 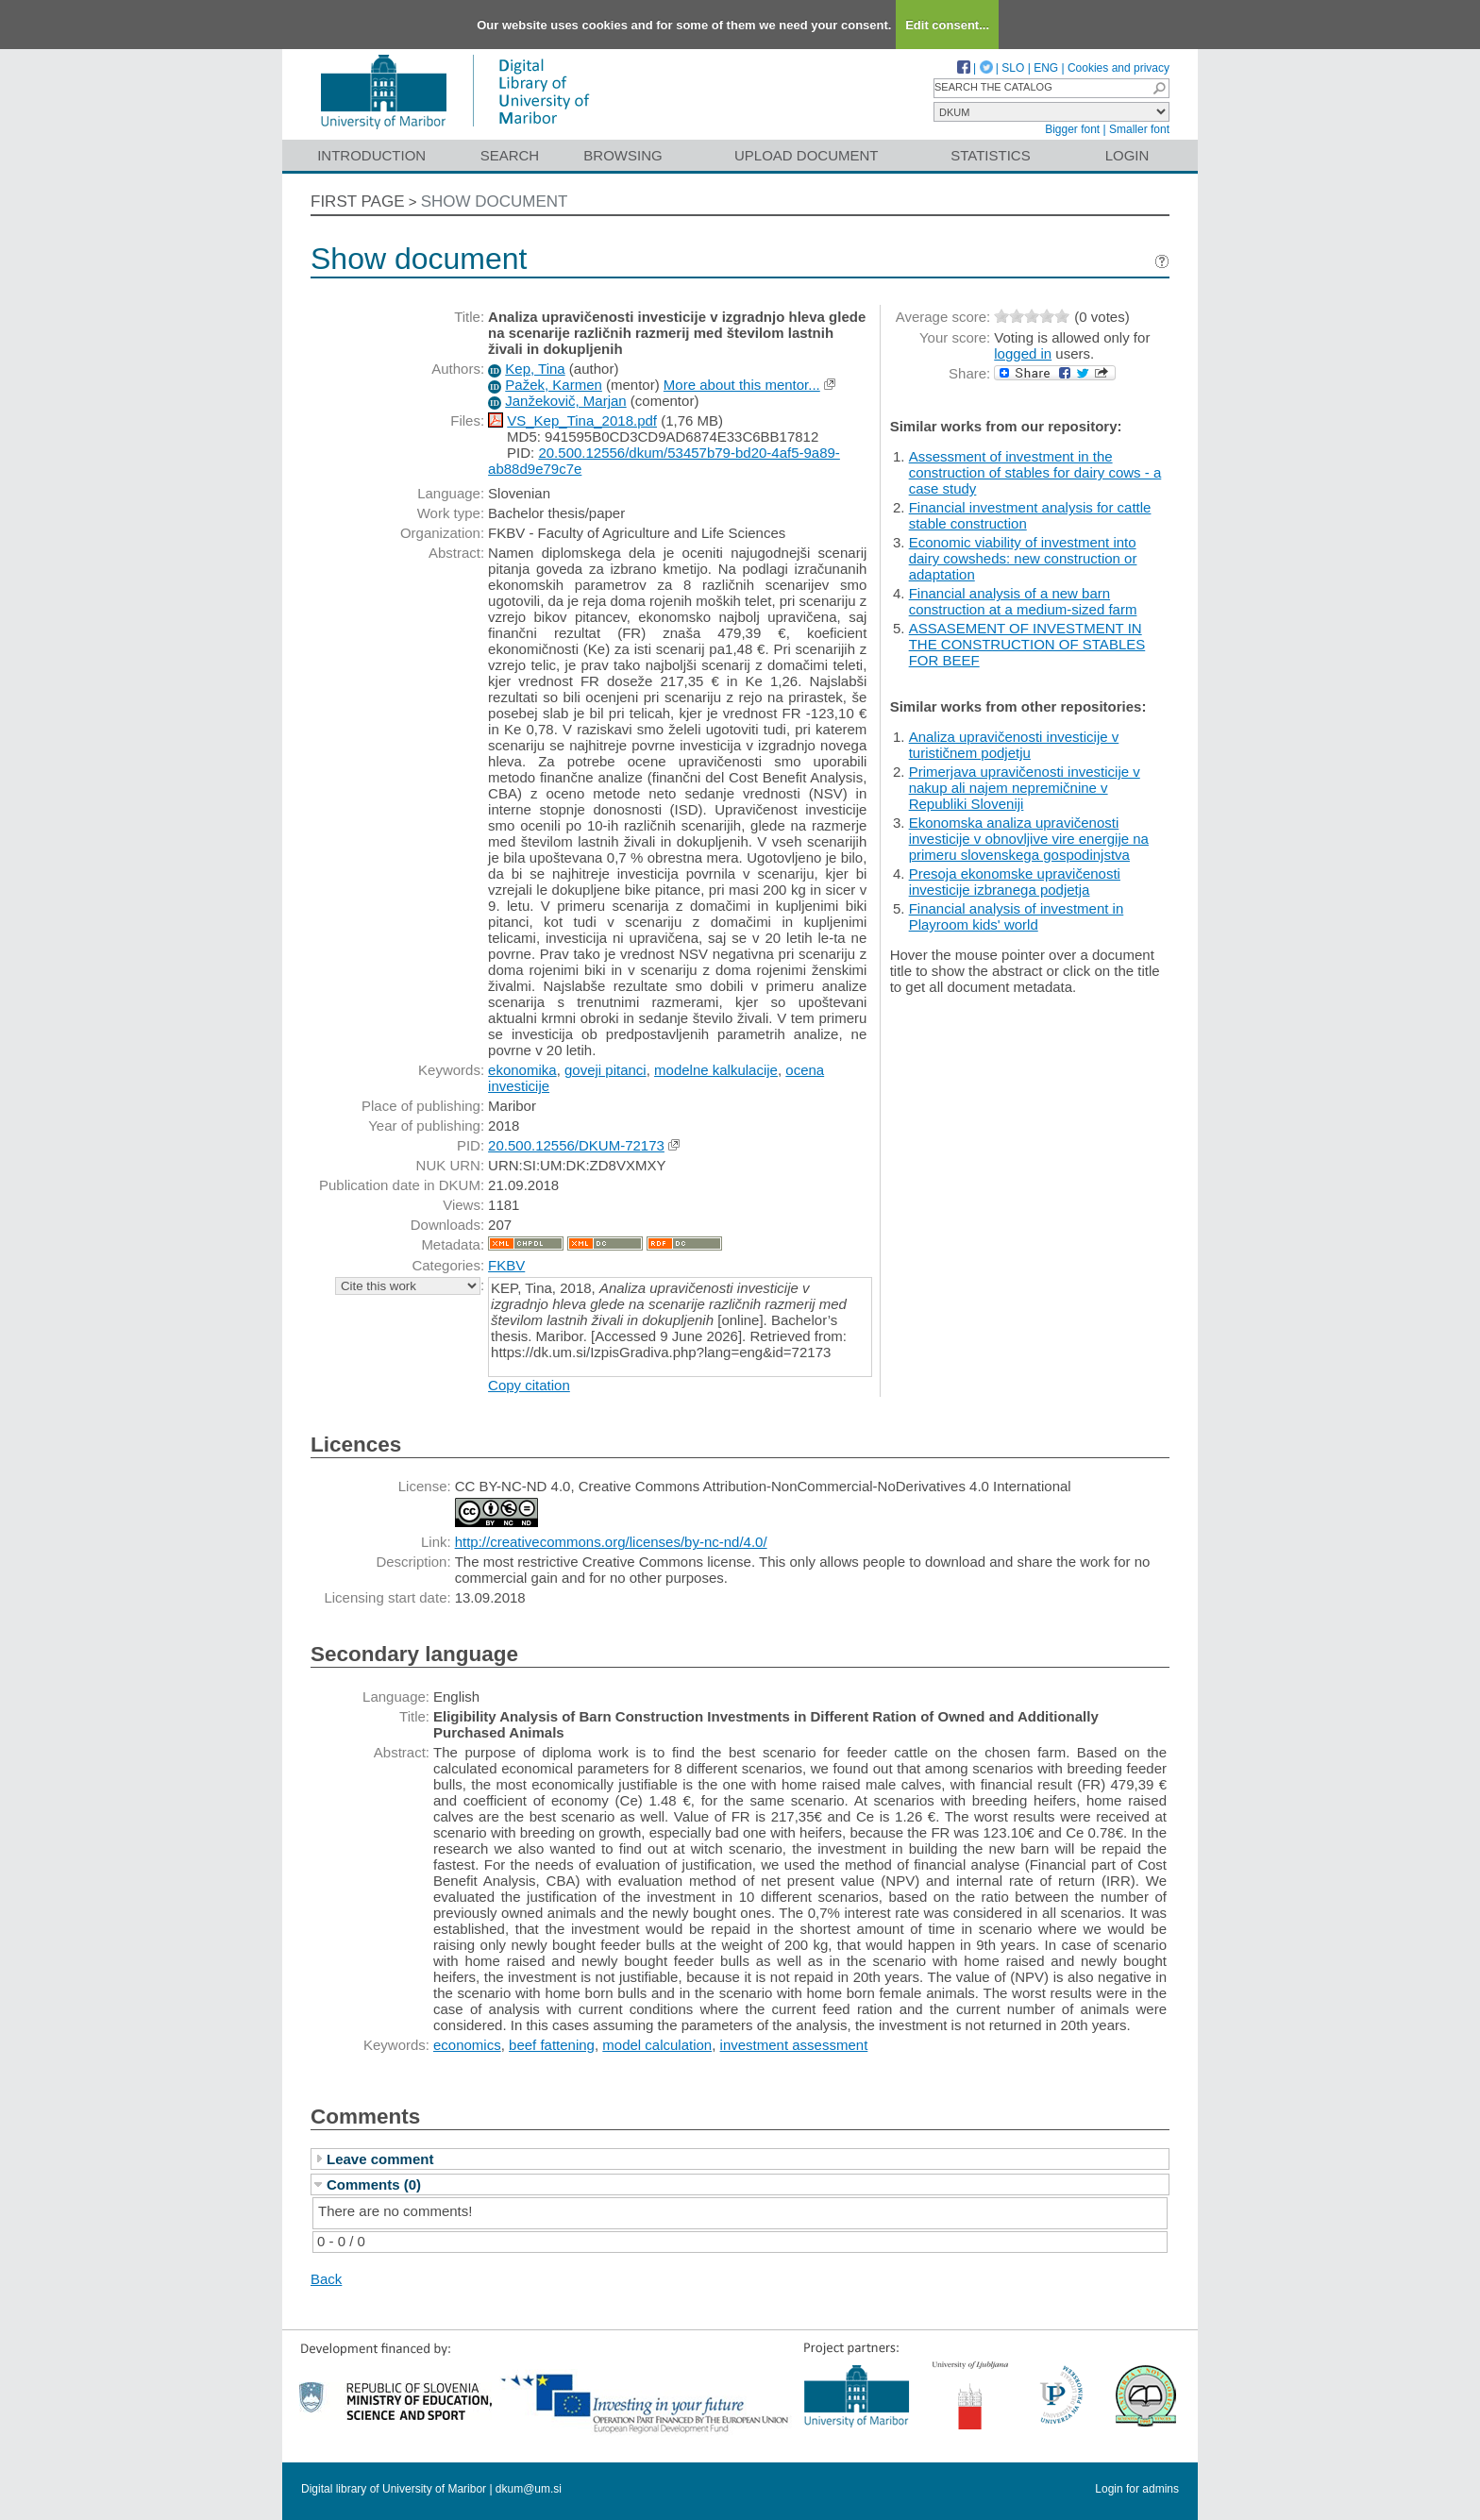 I want to click on Kep, Tina, so click(x=534, y=369).